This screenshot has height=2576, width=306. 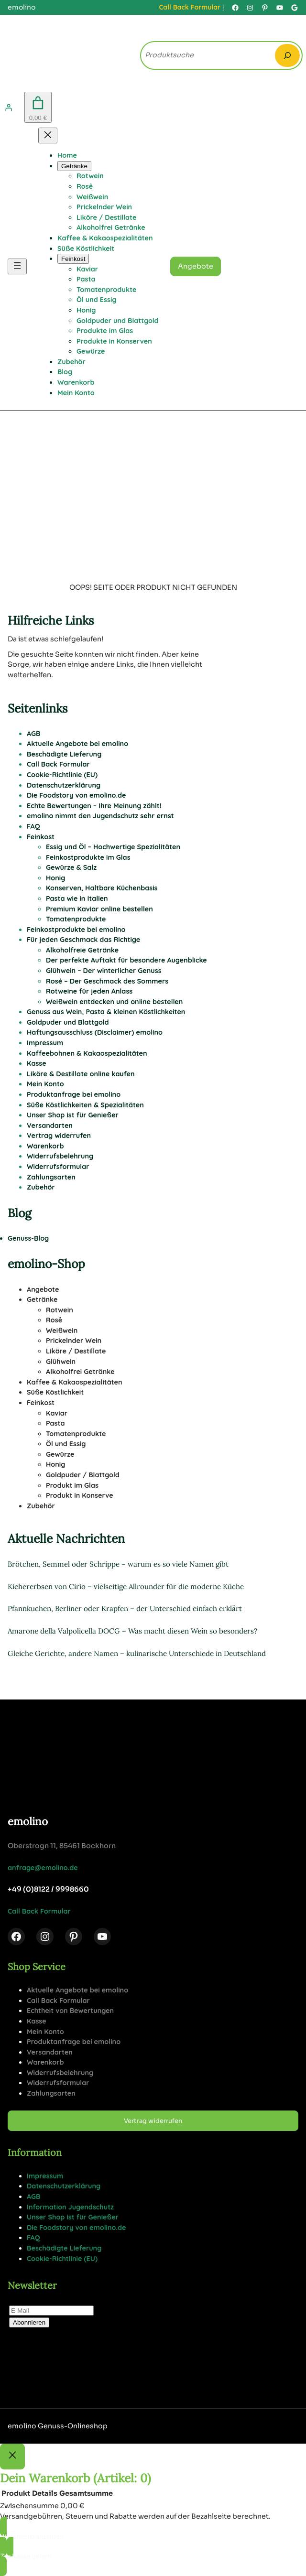 What do you see at coordinates (12, 2456) in the screenshot?
I see `[Close]` at bounding box center [12, 2456].